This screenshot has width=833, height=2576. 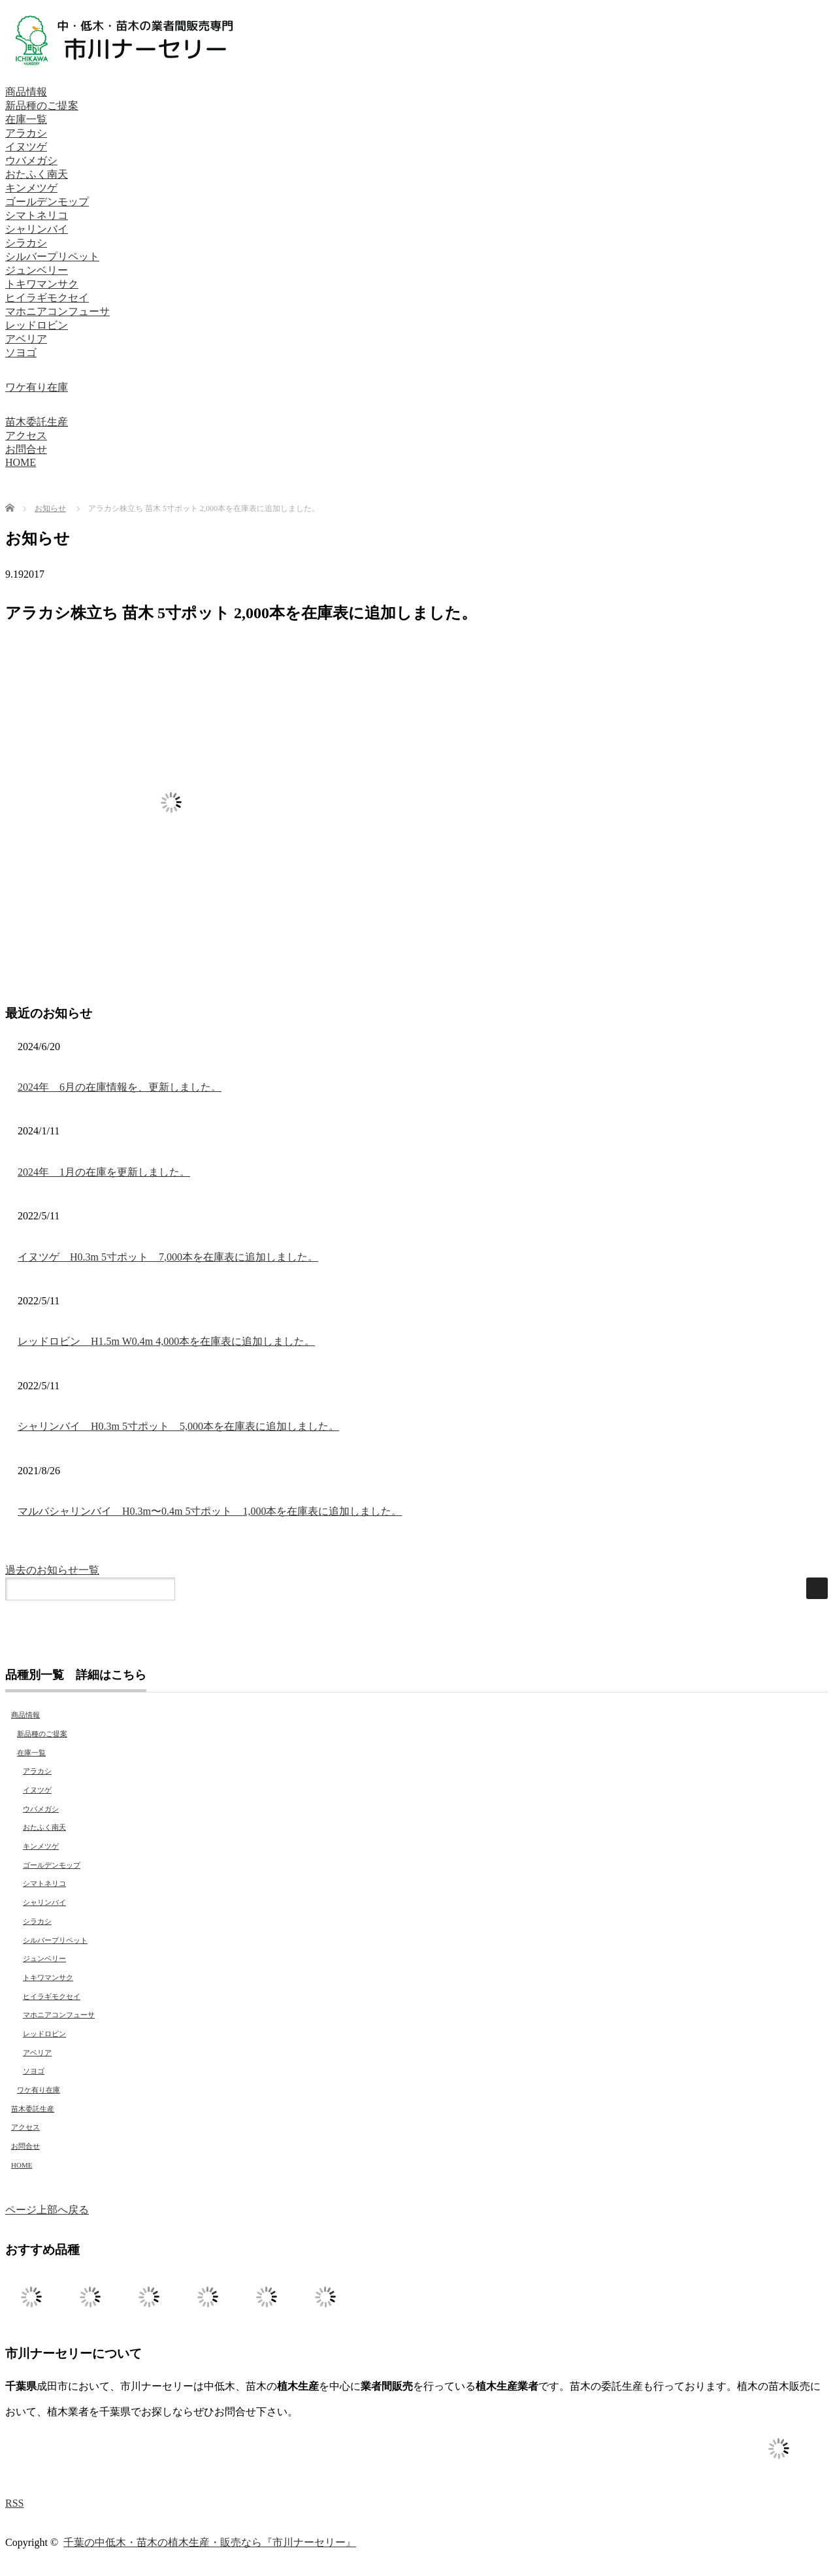 What do you see at coordinates (26, 119) in the screenshot?
I see `在庫一覧` at bounding box center [26, 119].